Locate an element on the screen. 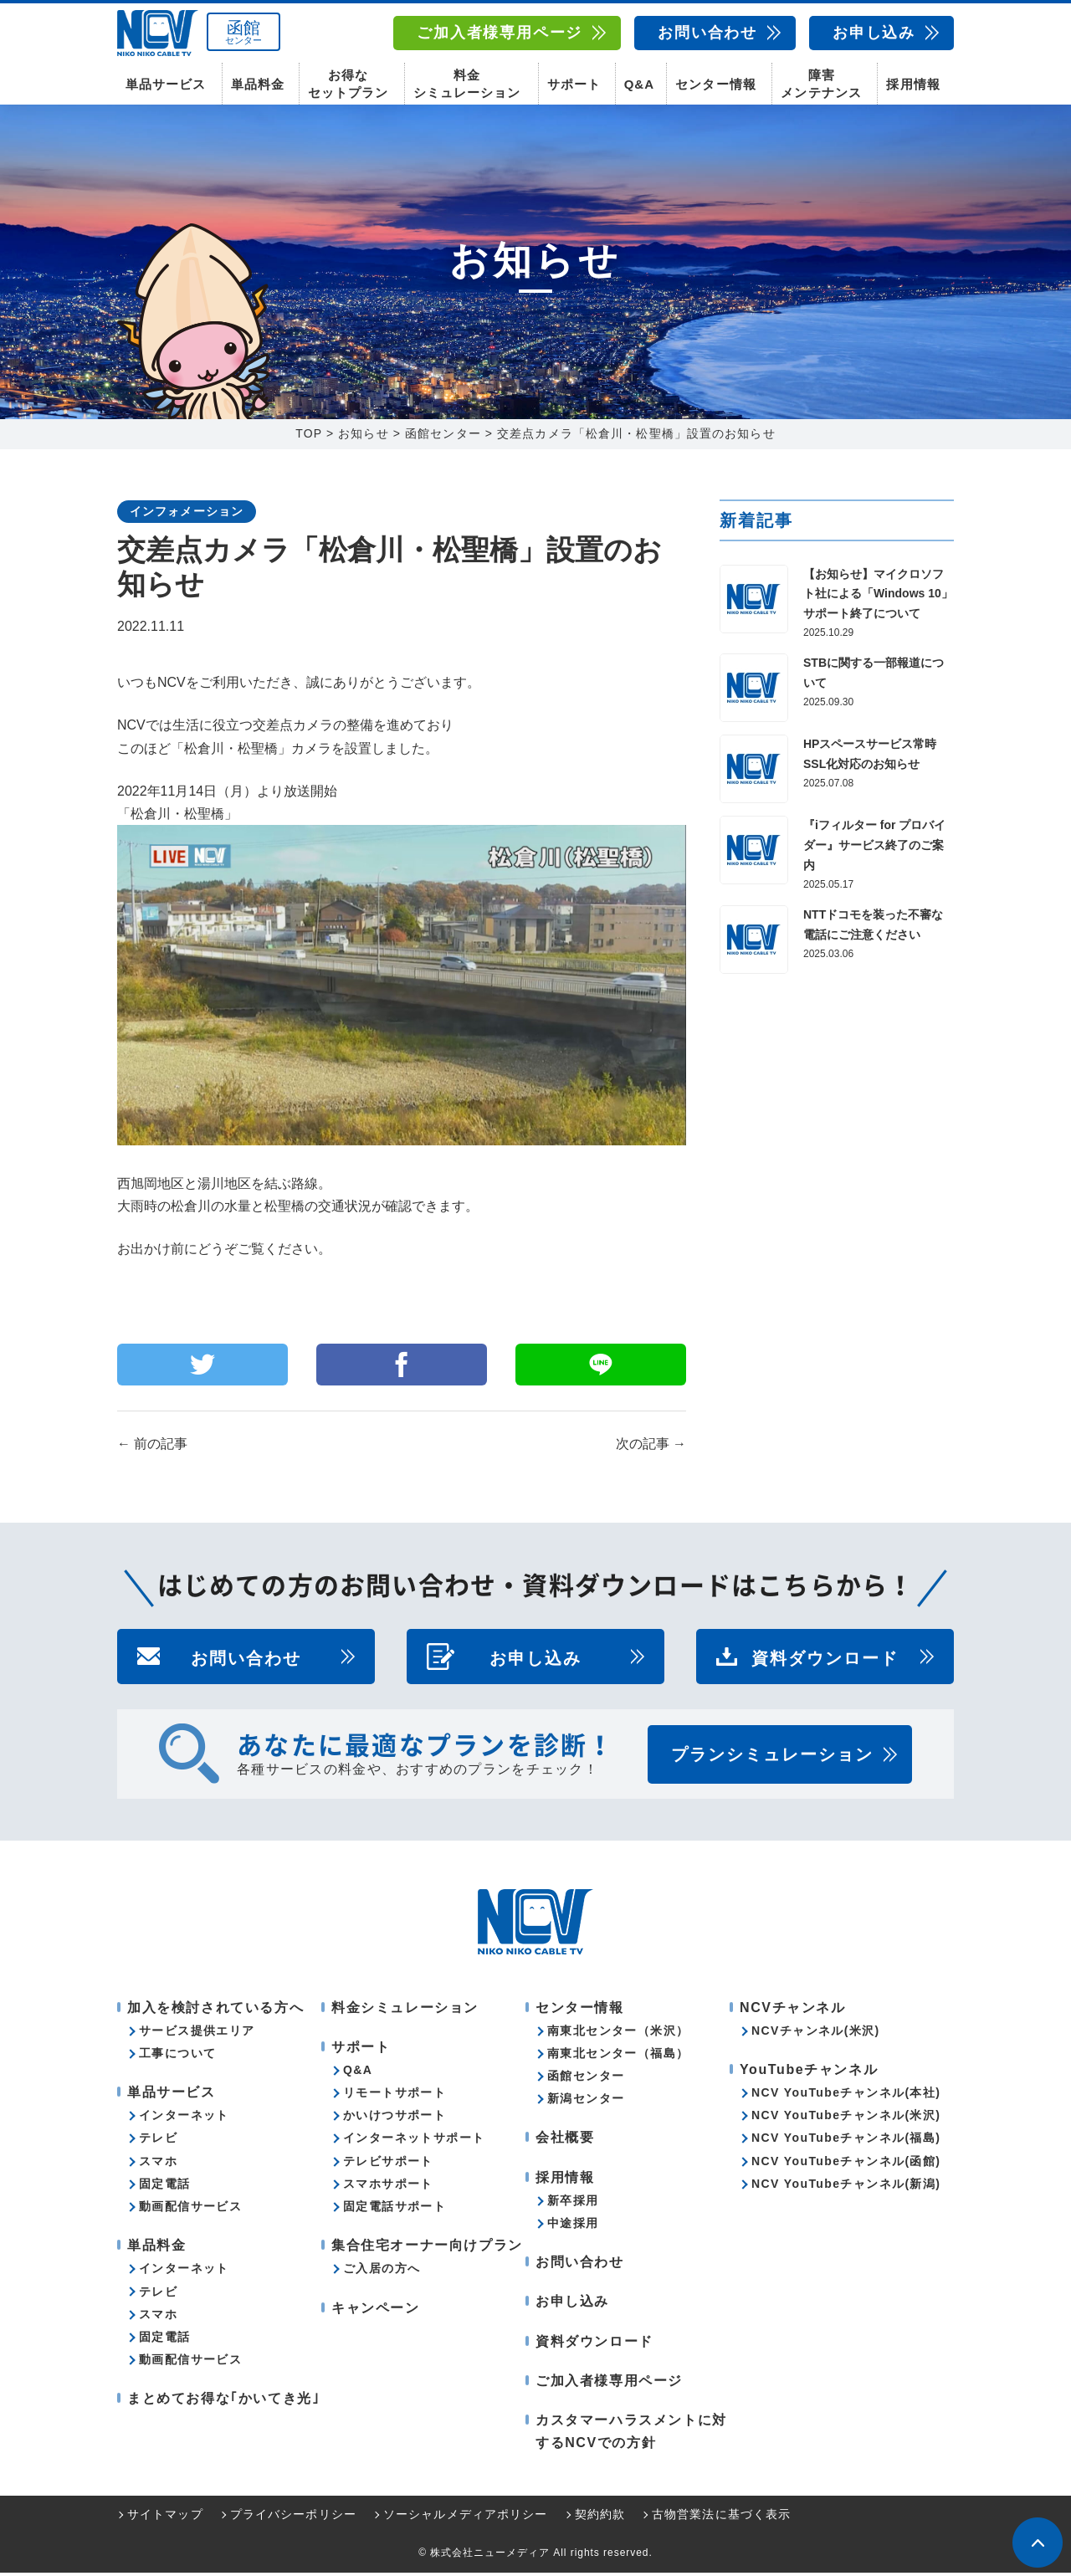 This screenshot has height=2576, width=1071. ソーシャルメディアポリシー is located at coordinates (465, 2518).